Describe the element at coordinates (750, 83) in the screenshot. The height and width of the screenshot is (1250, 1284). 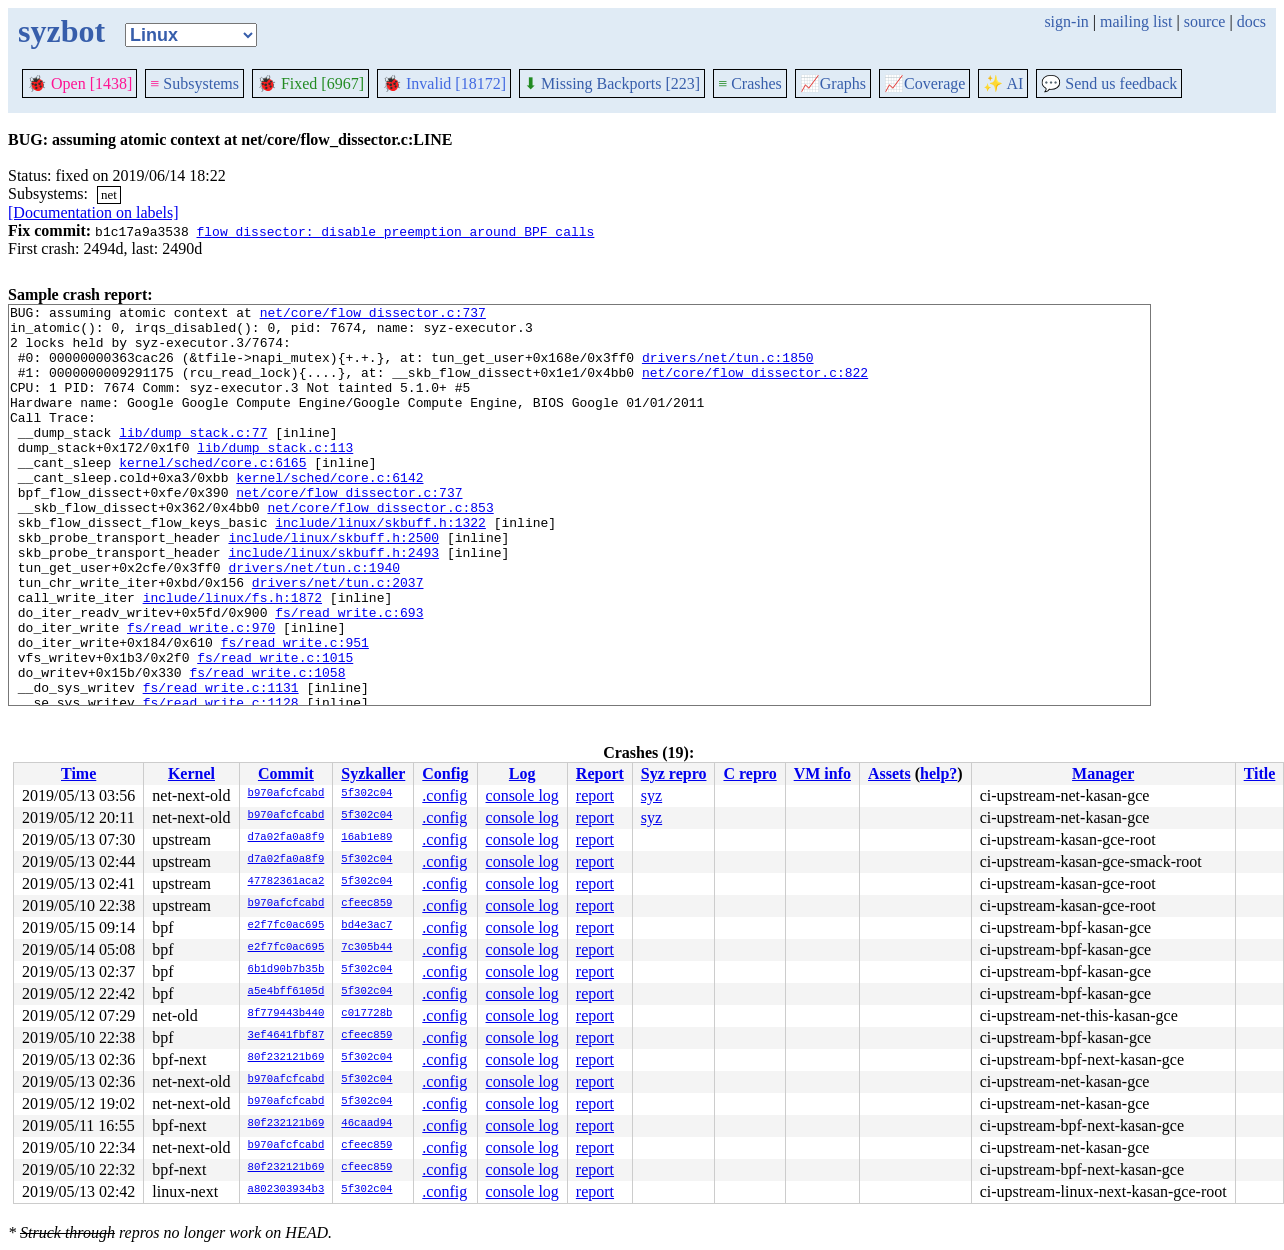
I see `Crashes` at that location.